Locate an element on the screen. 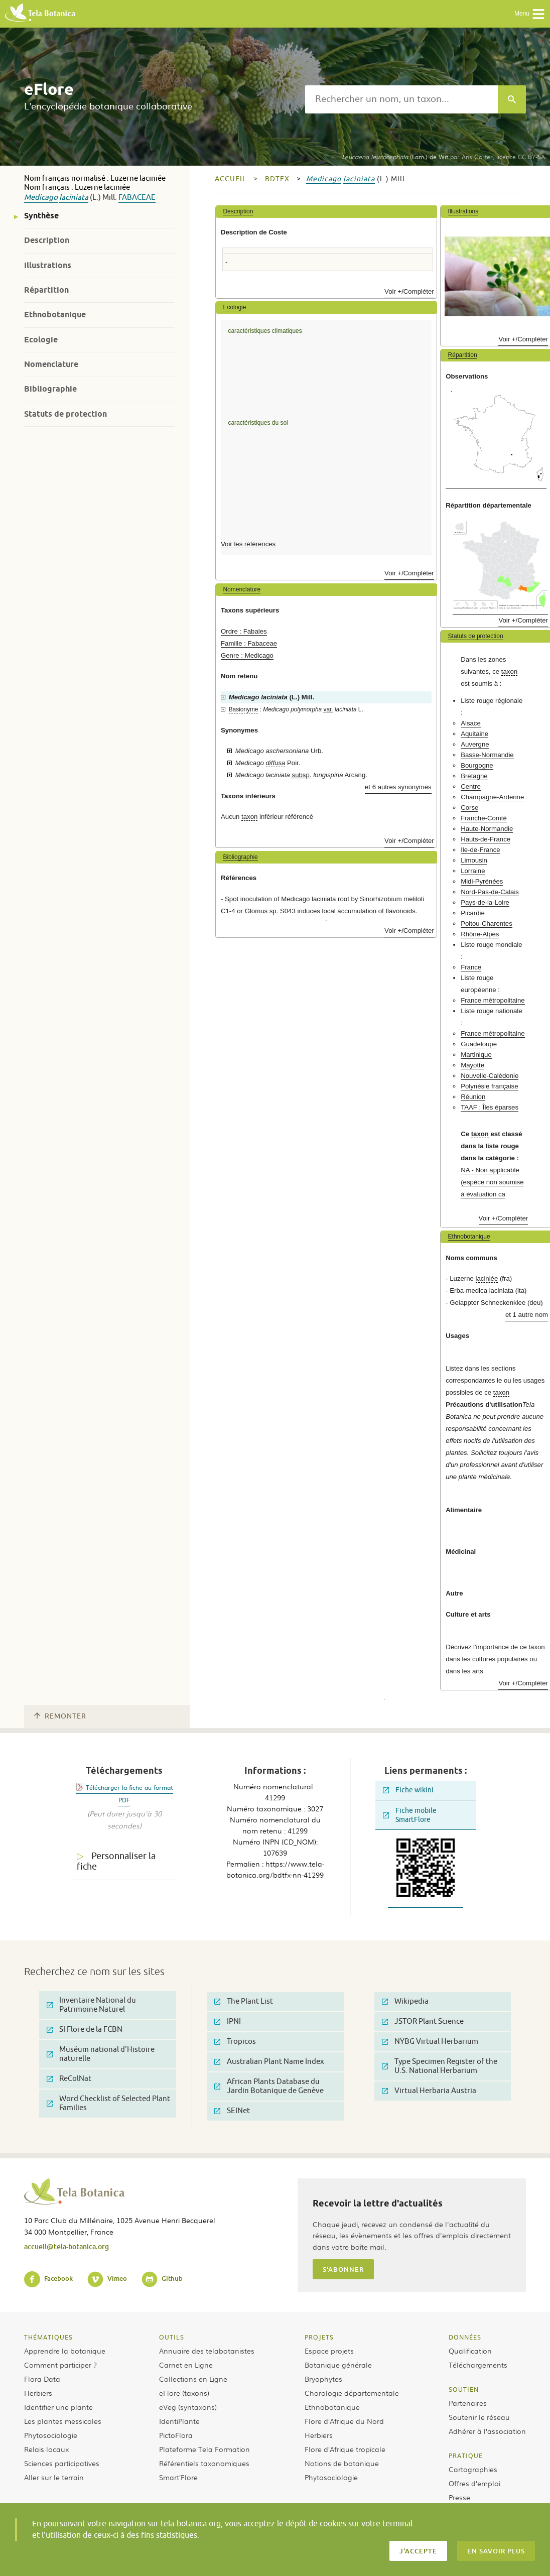  The Plant List is located at coordinates (243, 2001).